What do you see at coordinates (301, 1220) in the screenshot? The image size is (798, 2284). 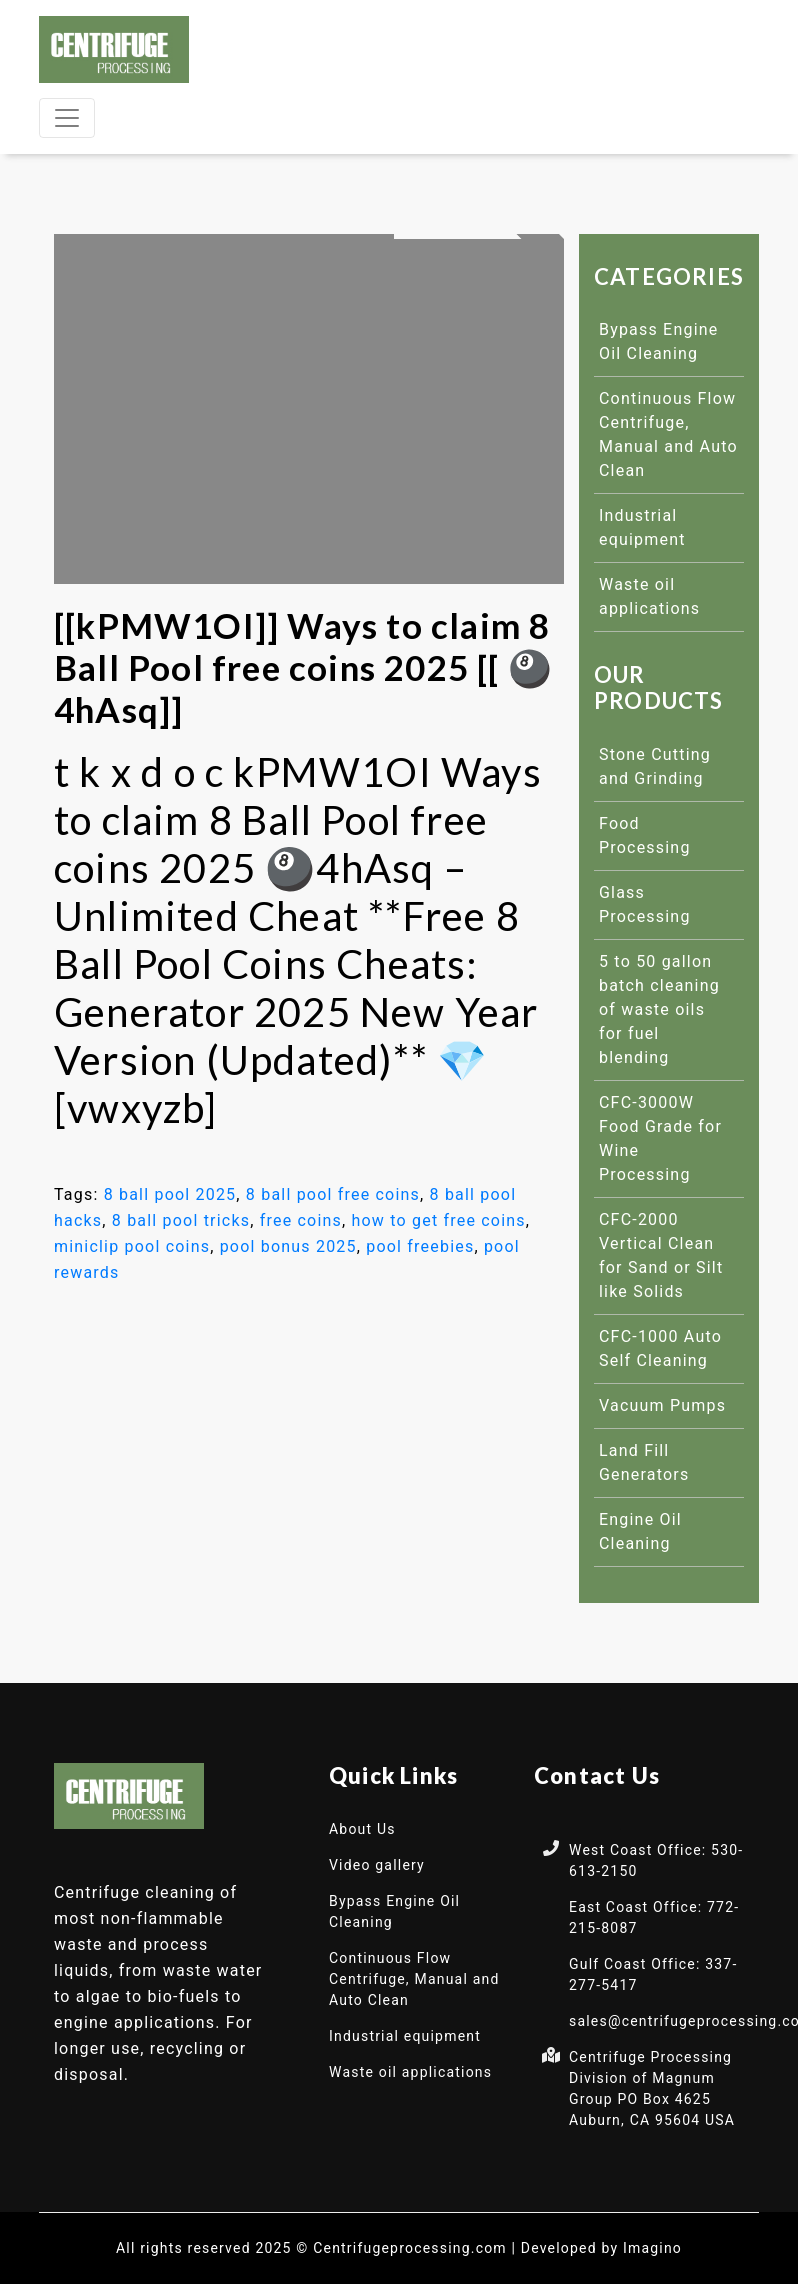 I see `free coins` at bounding box center [301, 1220].